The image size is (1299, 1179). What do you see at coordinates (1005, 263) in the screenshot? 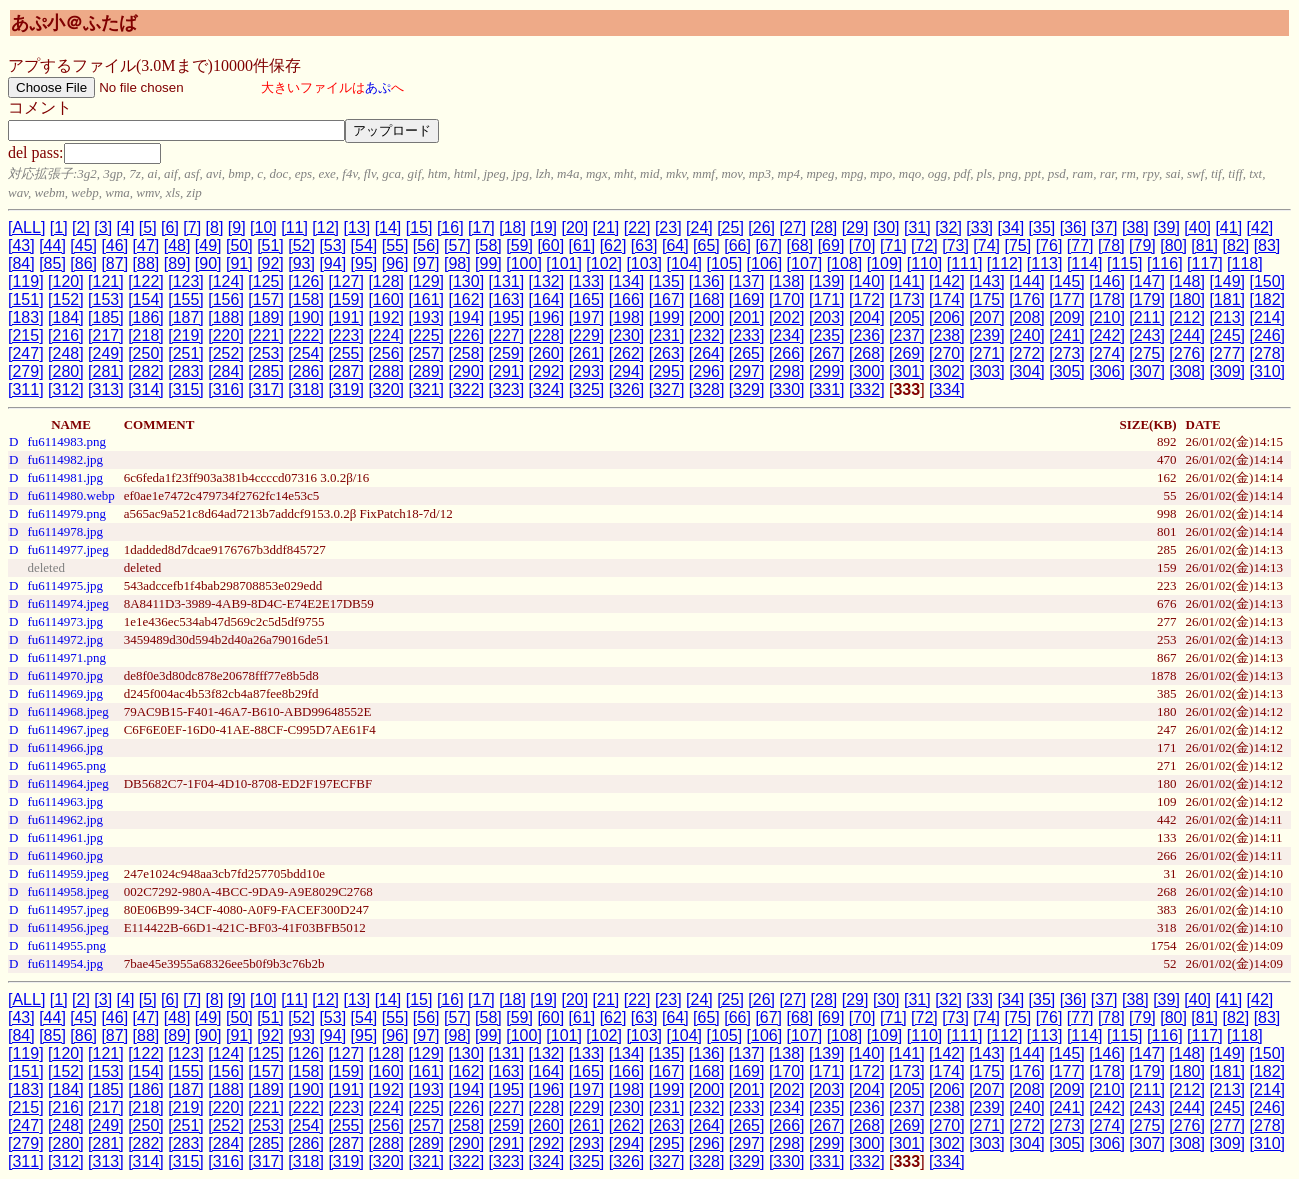
I see `[112]` at bounding box center [1005, 263].